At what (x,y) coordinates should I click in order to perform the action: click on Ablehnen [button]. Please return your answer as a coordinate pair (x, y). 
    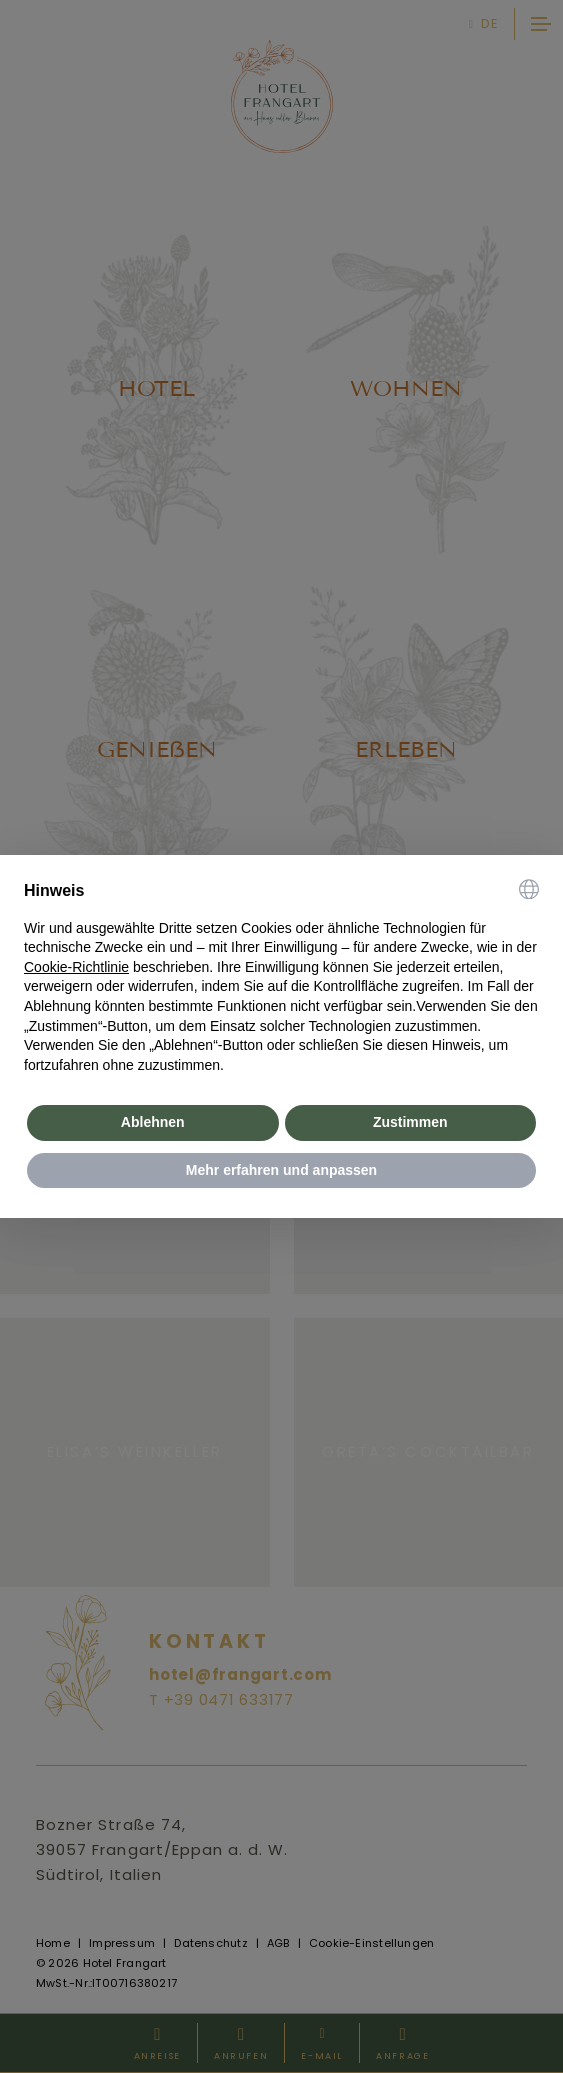
    Looking at the image, I should click on (153, 1122).